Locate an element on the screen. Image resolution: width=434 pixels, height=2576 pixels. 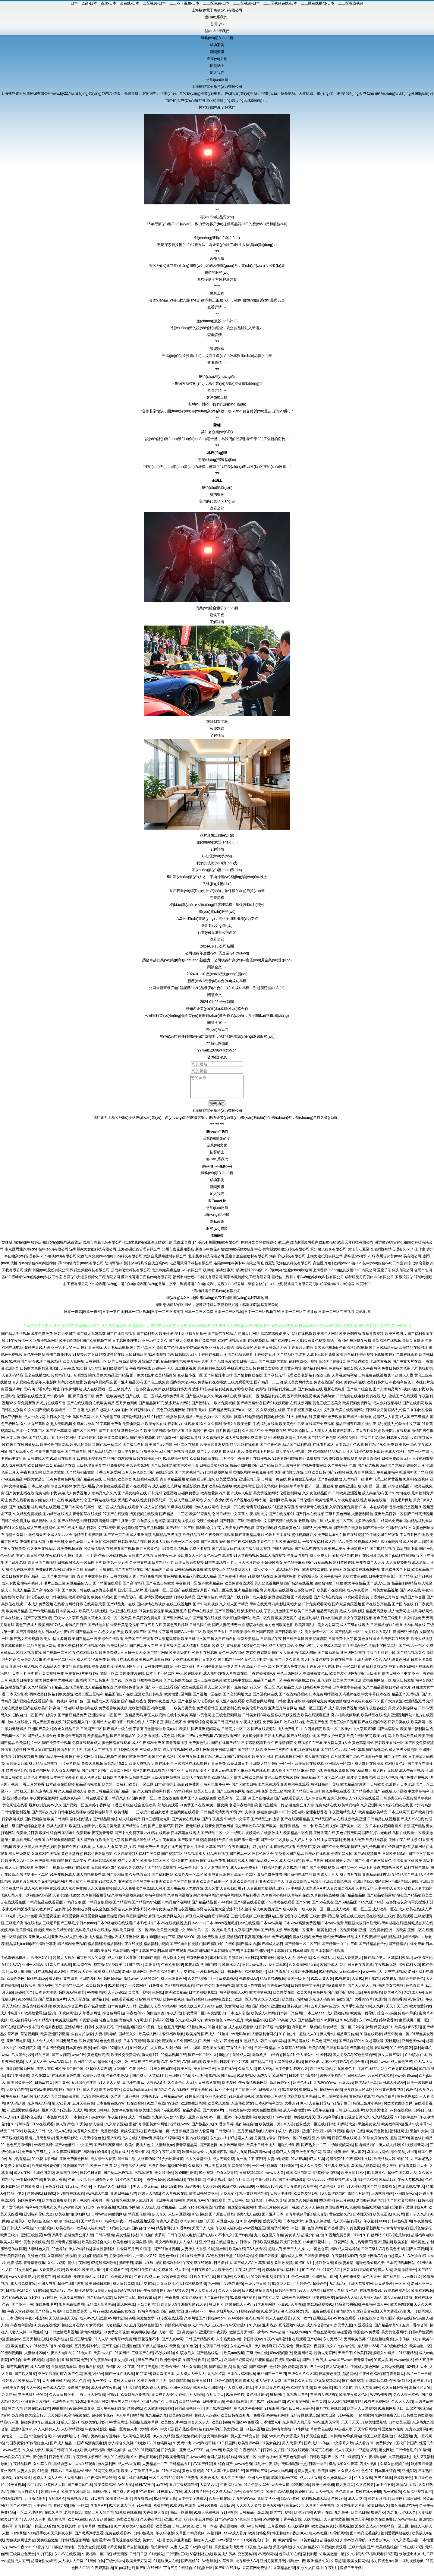
91大片成人痘音 is located at coordinates (121, 2510).